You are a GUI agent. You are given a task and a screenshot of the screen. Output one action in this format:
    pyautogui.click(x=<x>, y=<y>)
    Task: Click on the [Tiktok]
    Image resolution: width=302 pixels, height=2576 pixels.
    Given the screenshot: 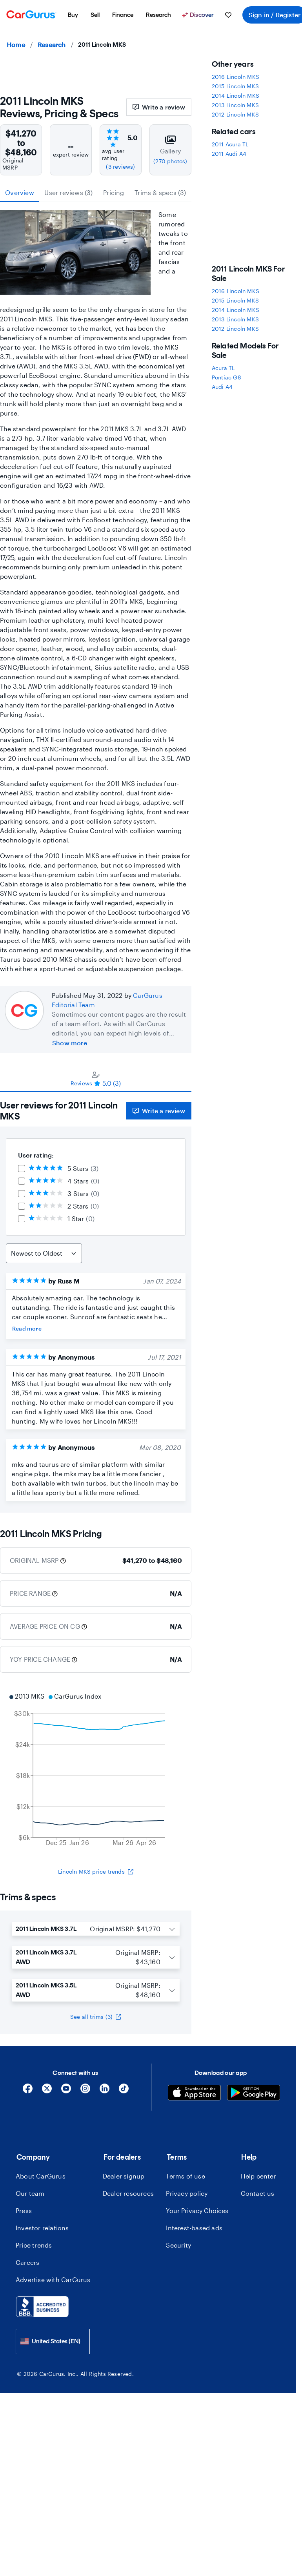 What is the action you would take?
    pyautogui.click(x=124, y=2091)
    